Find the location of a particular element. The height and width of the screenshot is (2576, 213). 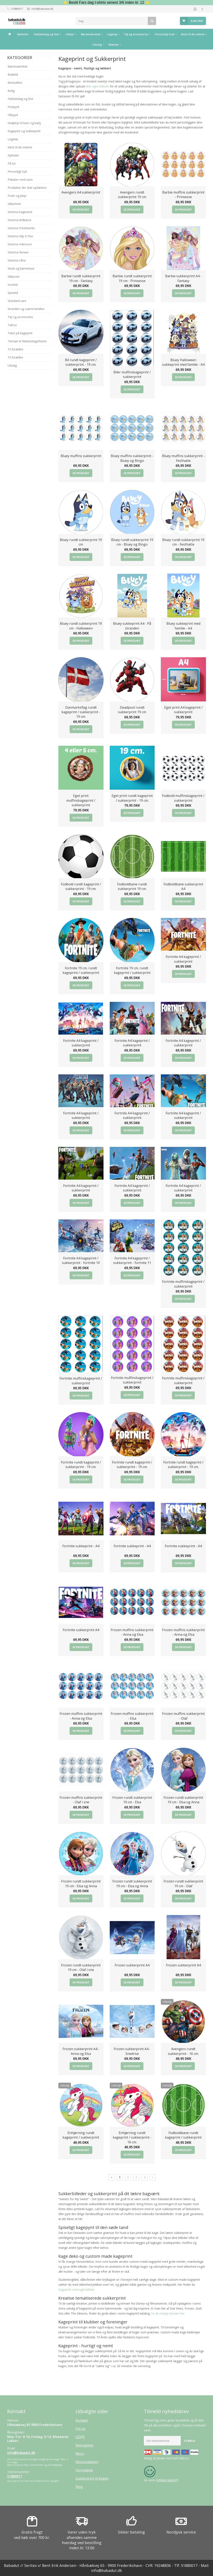

Mest til de voksne is located at coordinates (193, 34).